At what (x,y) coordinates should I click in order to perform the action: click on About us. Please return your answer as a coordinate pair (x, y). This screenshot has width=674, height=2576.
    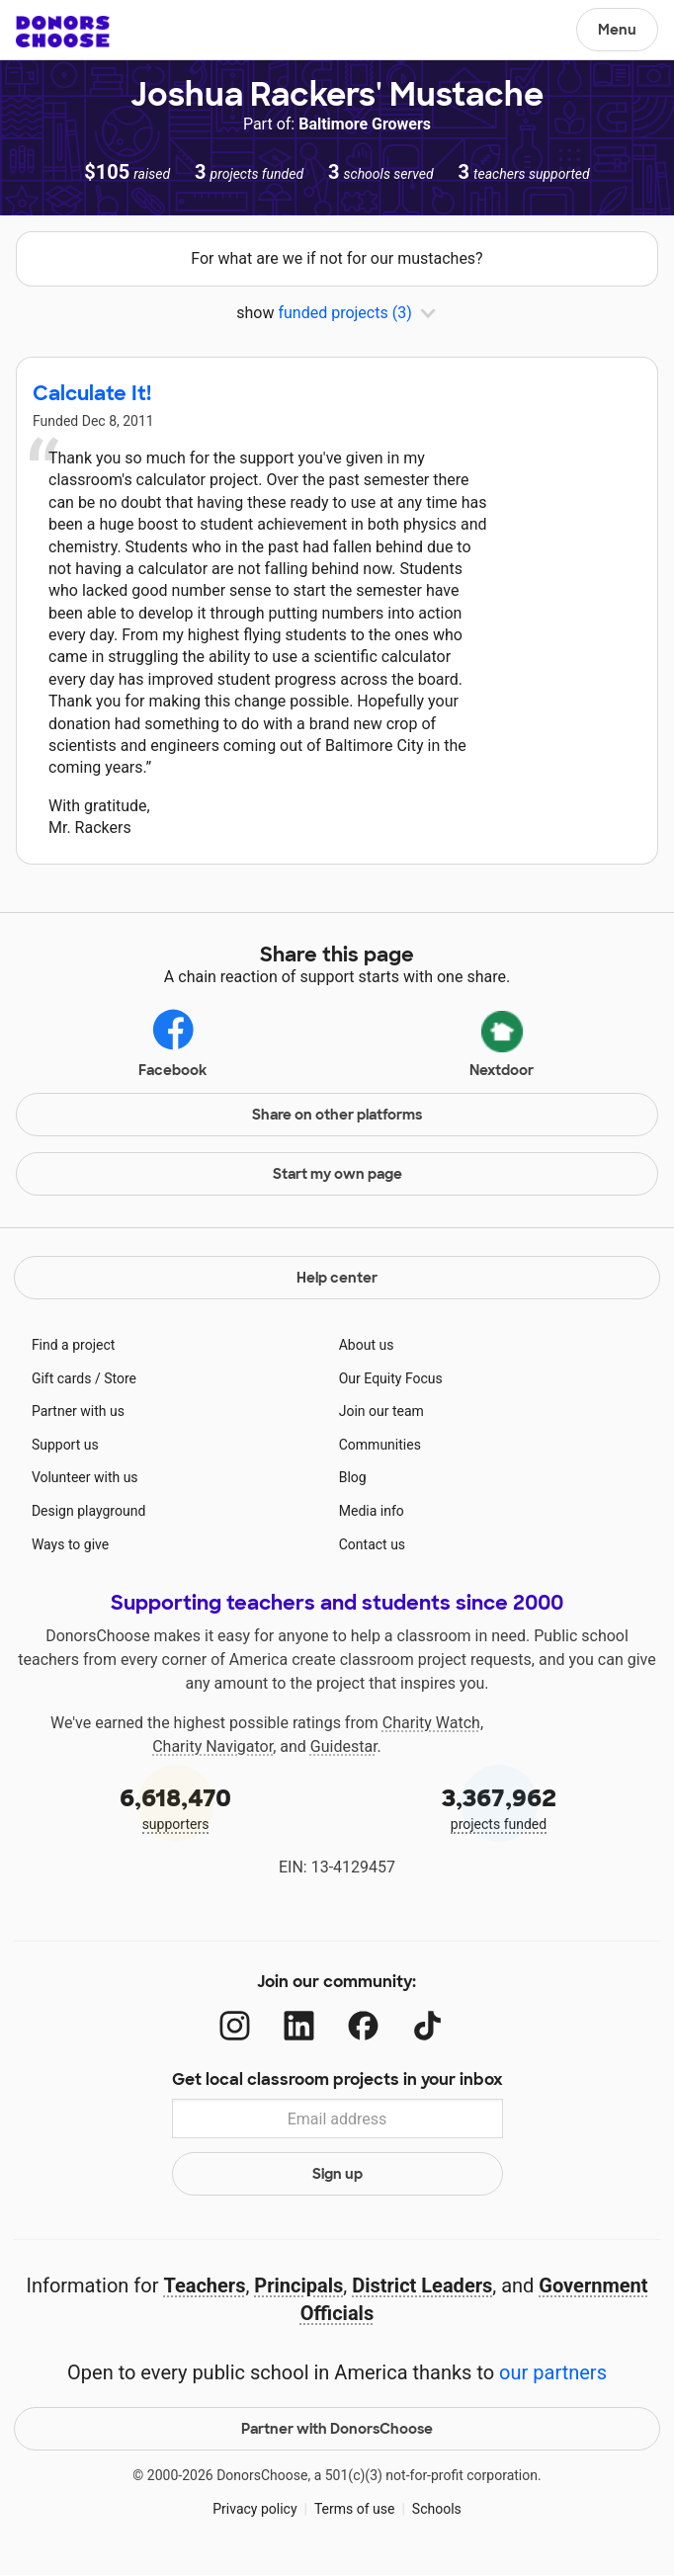
    Looking at the image, I should click on (366, 1345).